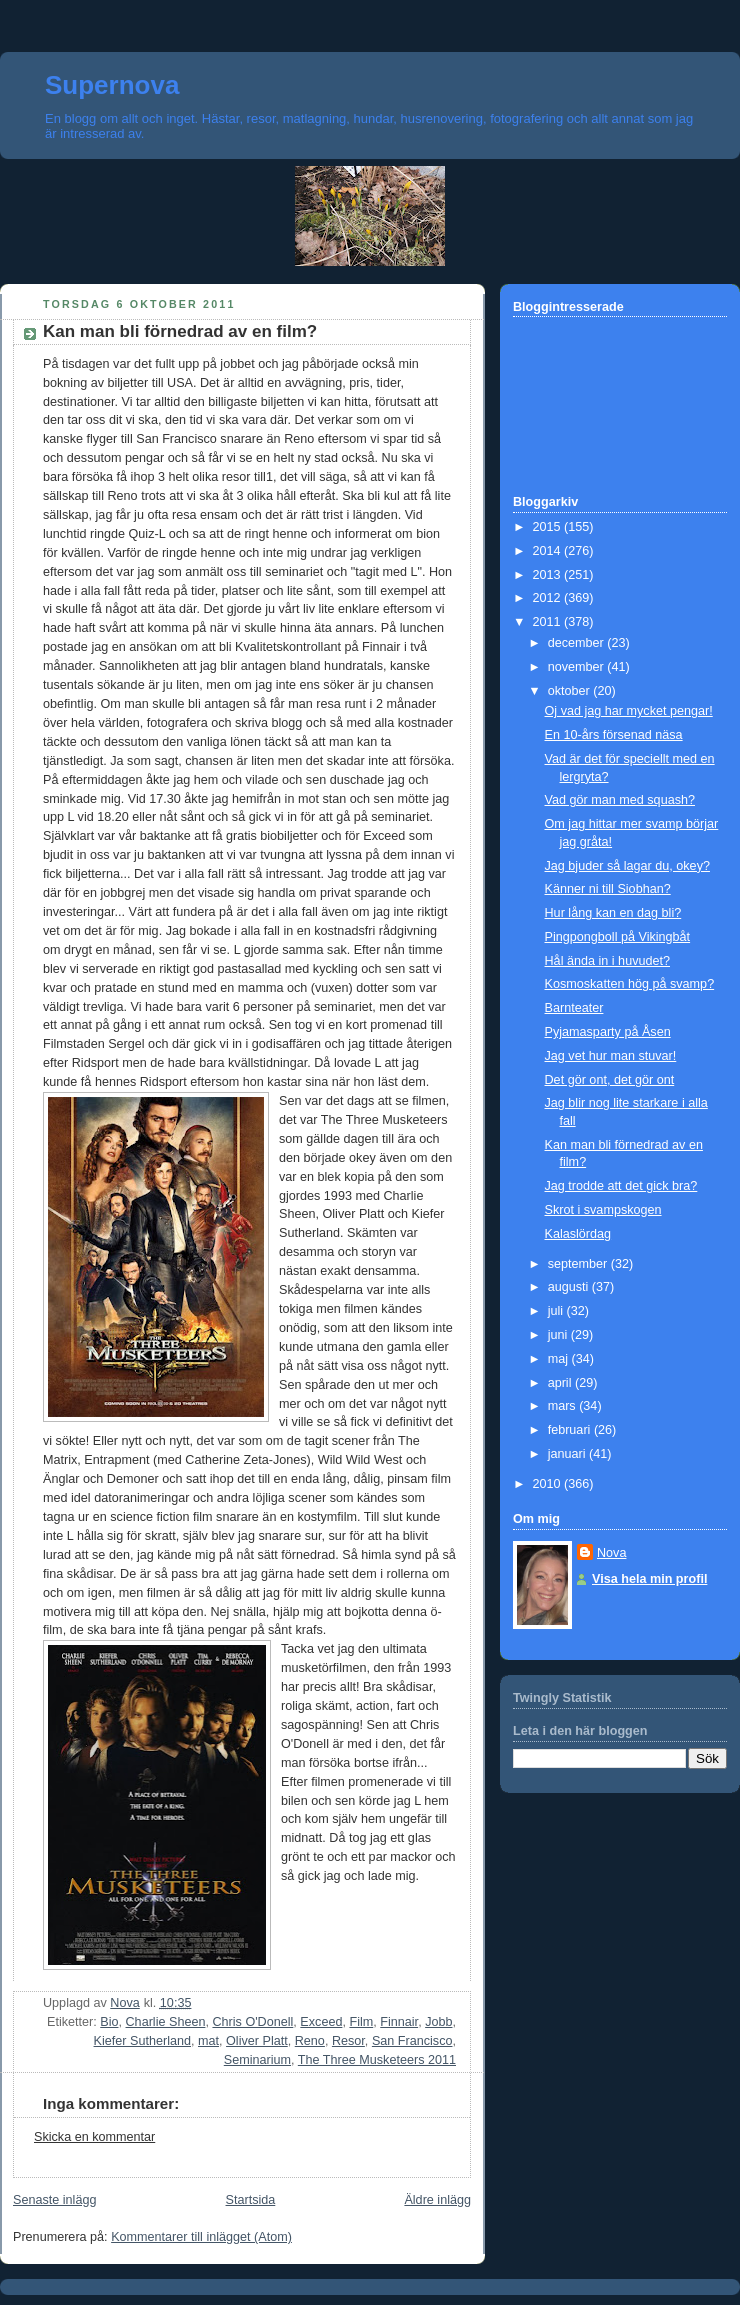 The height and width of the screenshot is (2305, 740). What do you see at coordinates (614, 735) in the screenshot?
I see `En 10-års försenad näsa` at bounding box center [614, 735].